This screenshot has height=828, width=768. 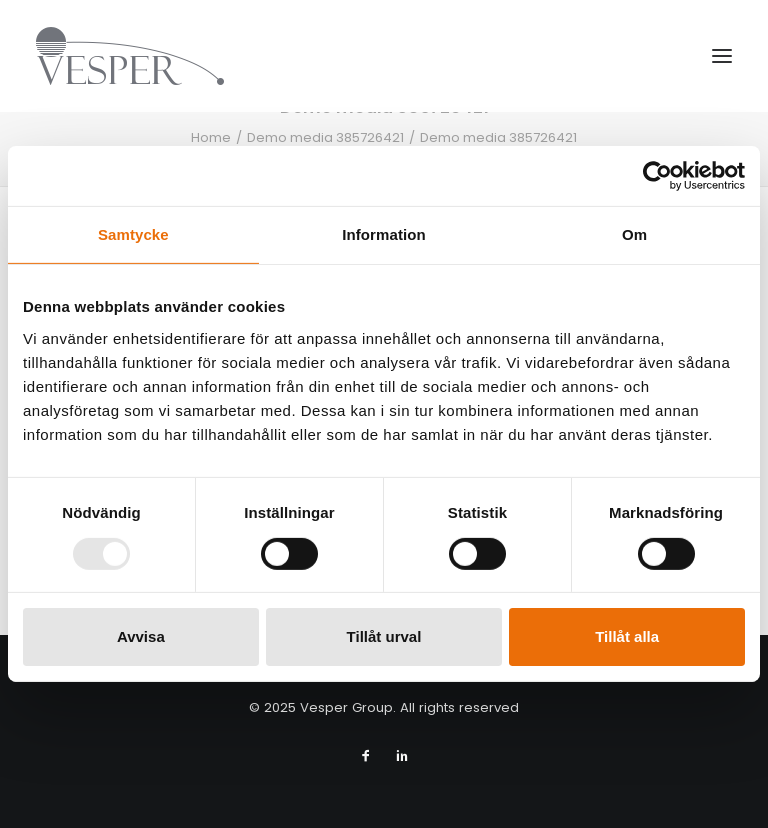 I want to click on Samtycke [tab], so click(x=133, y=234).